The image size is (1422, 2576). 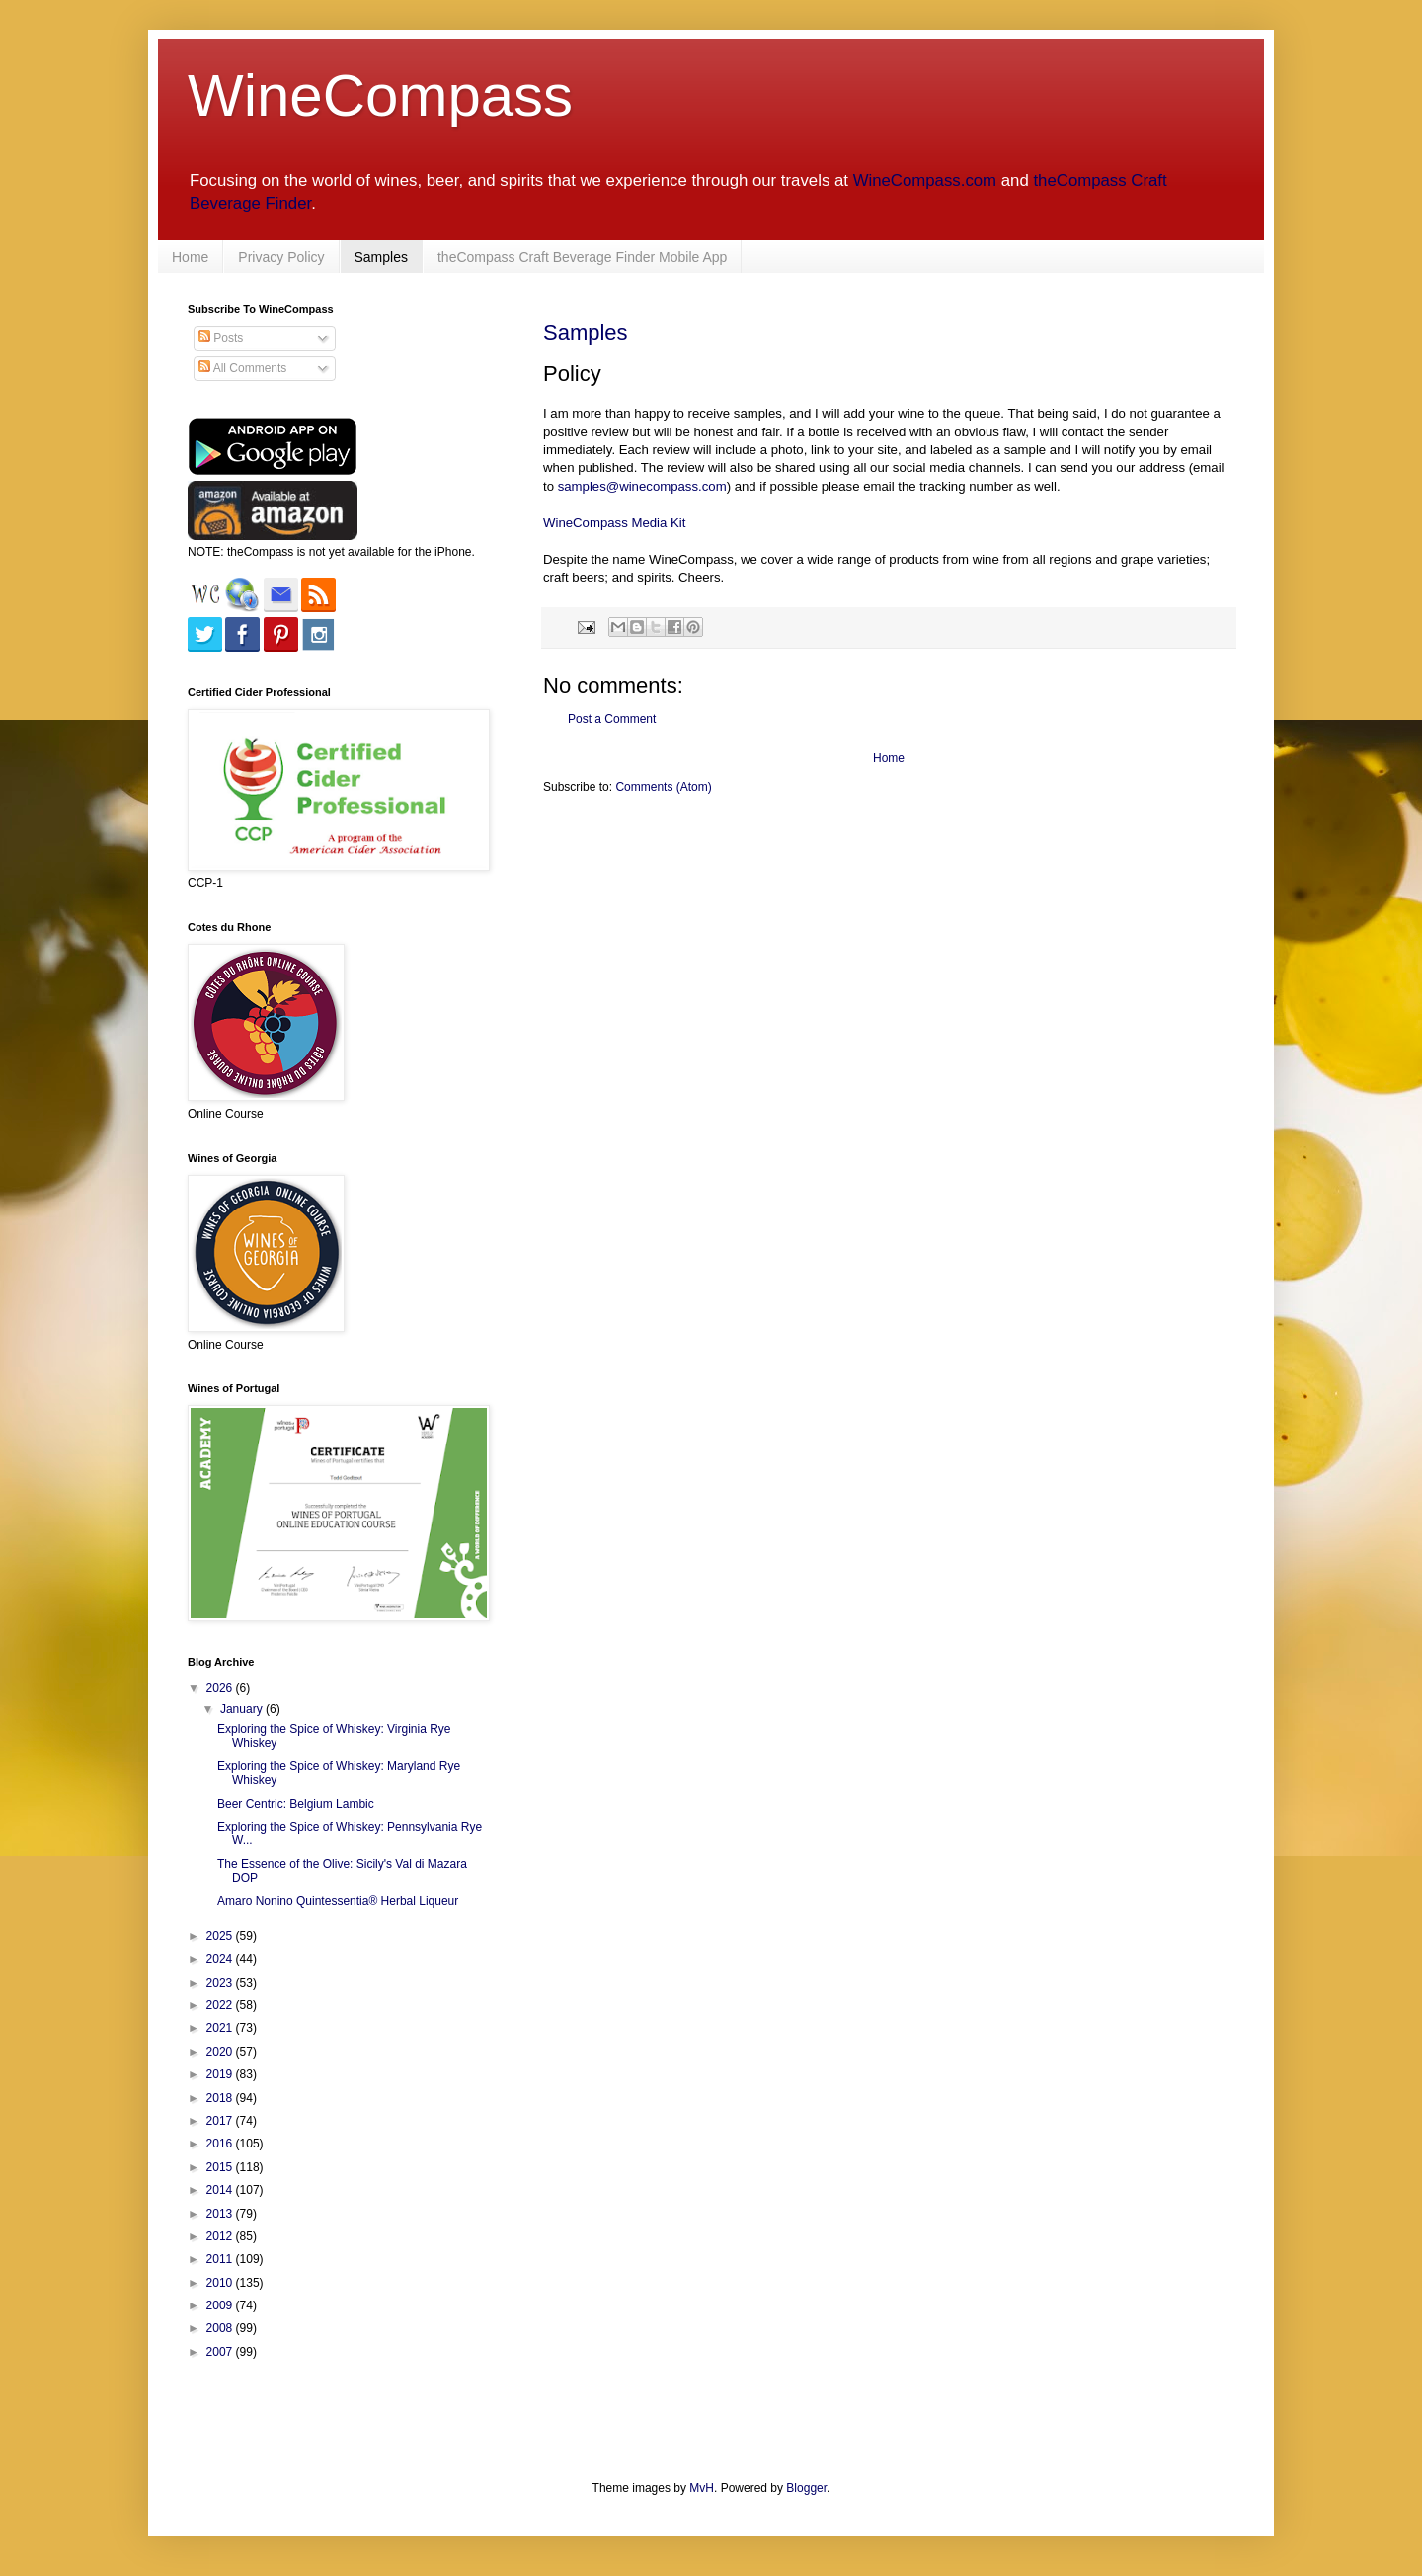 What do you see at coordinates (614, 522) in the screenshot?
I see `WineCompass Media Kit` at bounding box center [614, 522].